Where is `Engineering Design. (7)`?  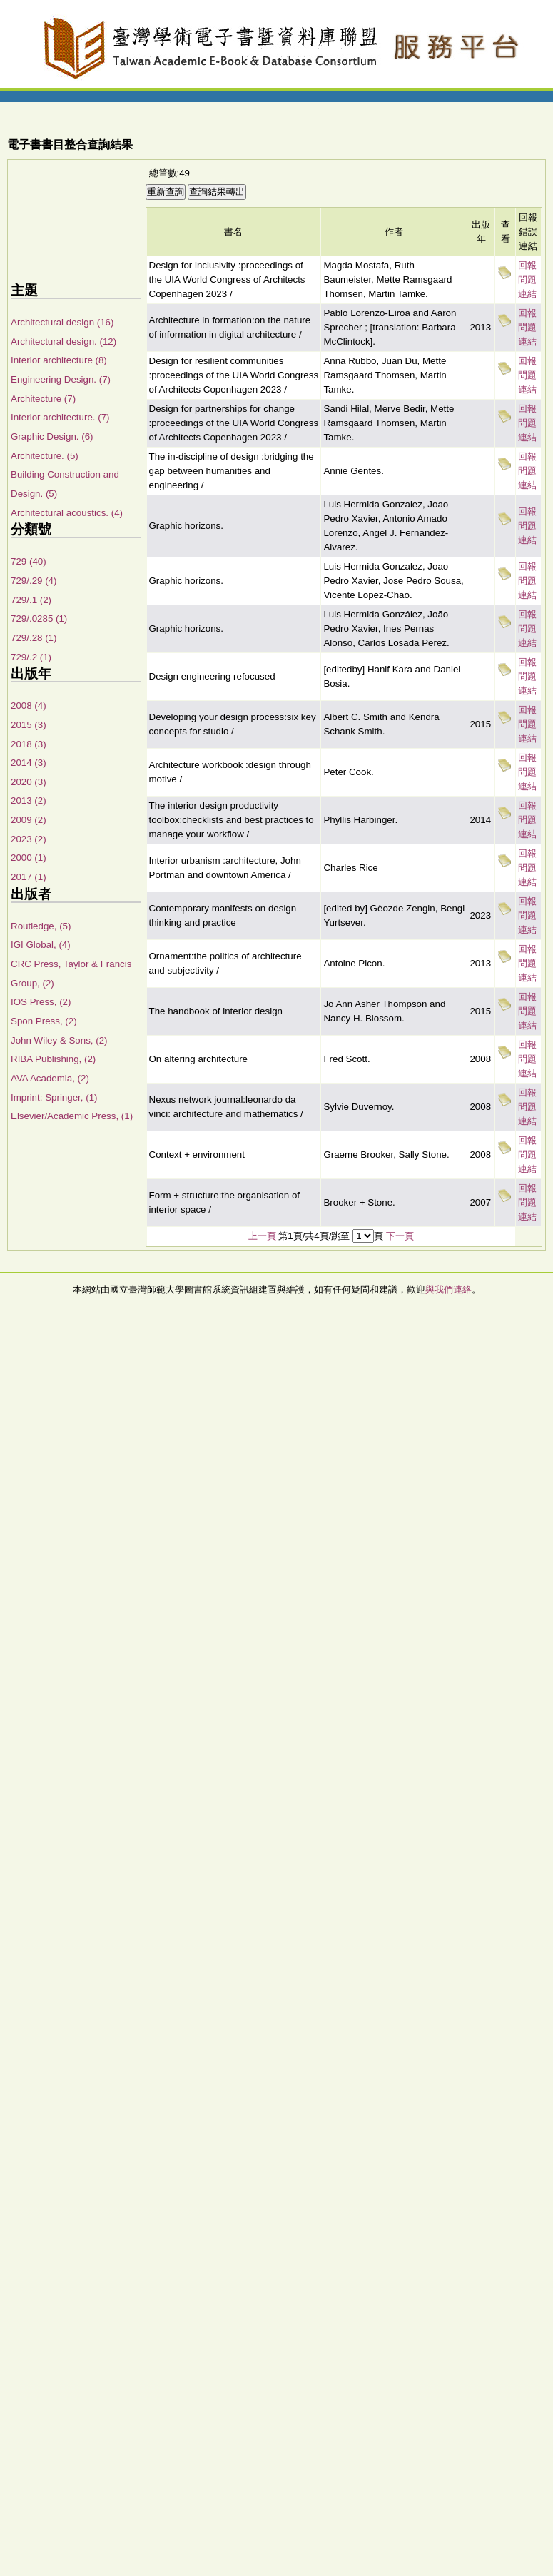 Engineering Design. (7) is located at coordinates (61, 379).